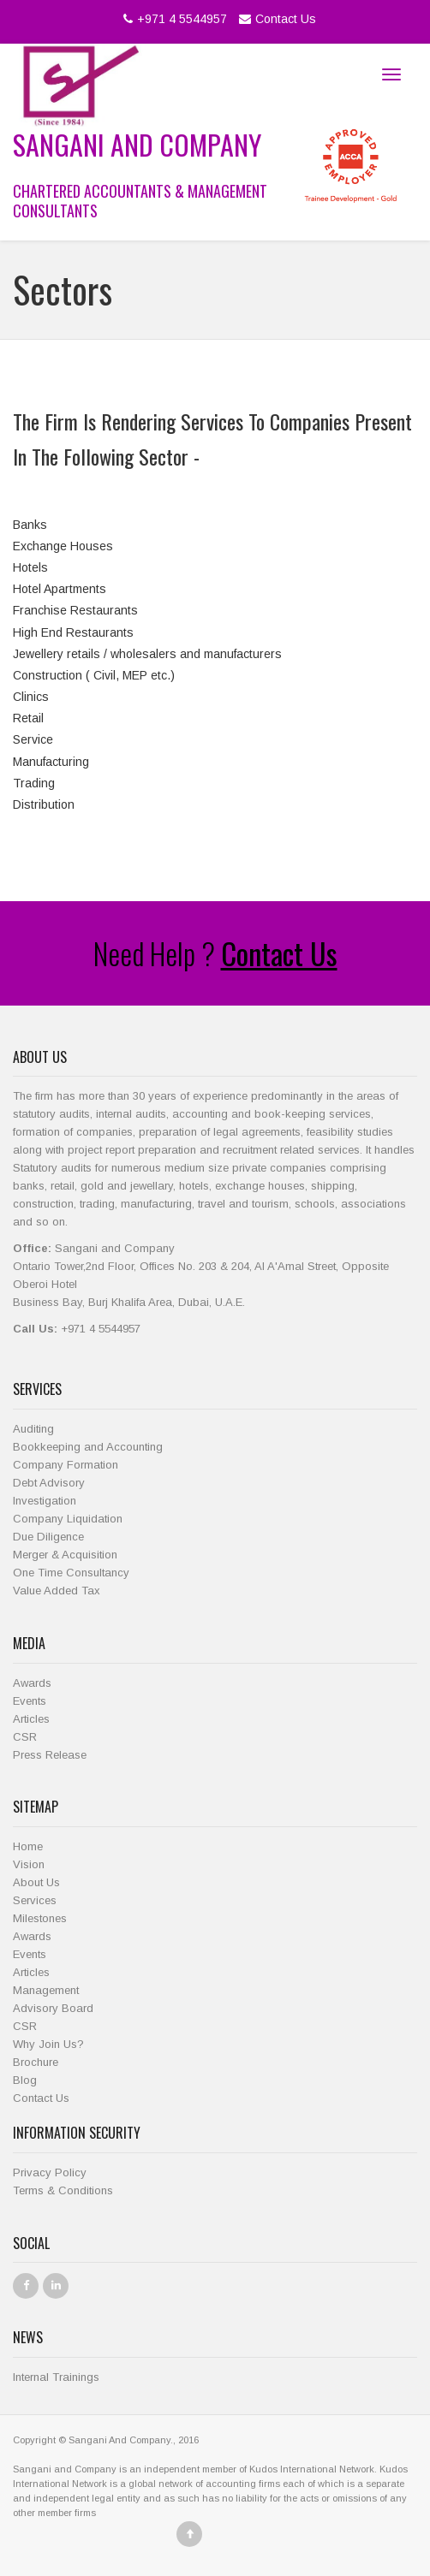 The height and width of the screenshot is (2576, 430). I want to click on Articles, so click(31, 1718).